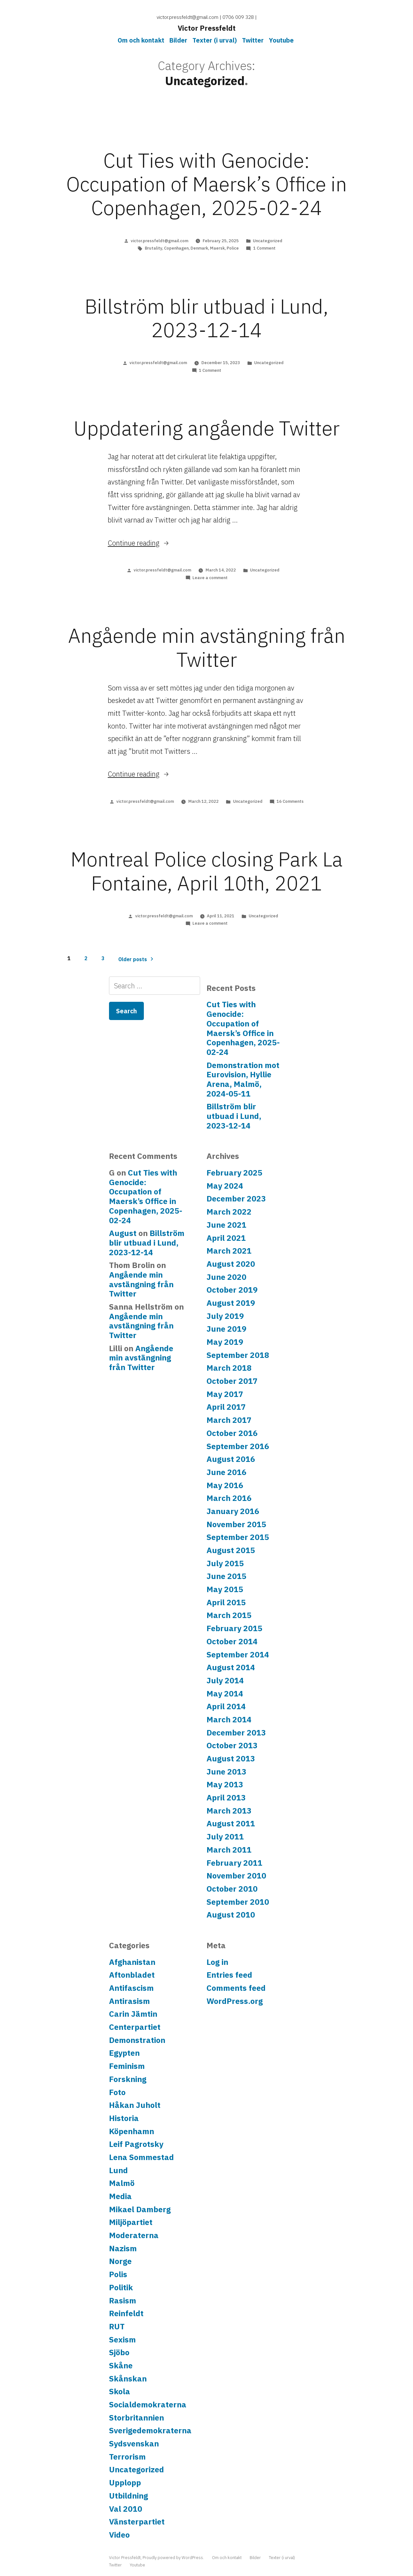 This screenshot has width=413, height=2576. What do you see at coordinates (231, 1303) in the screenshot?
I see `August 2019` at bounding box center [231, 1303].